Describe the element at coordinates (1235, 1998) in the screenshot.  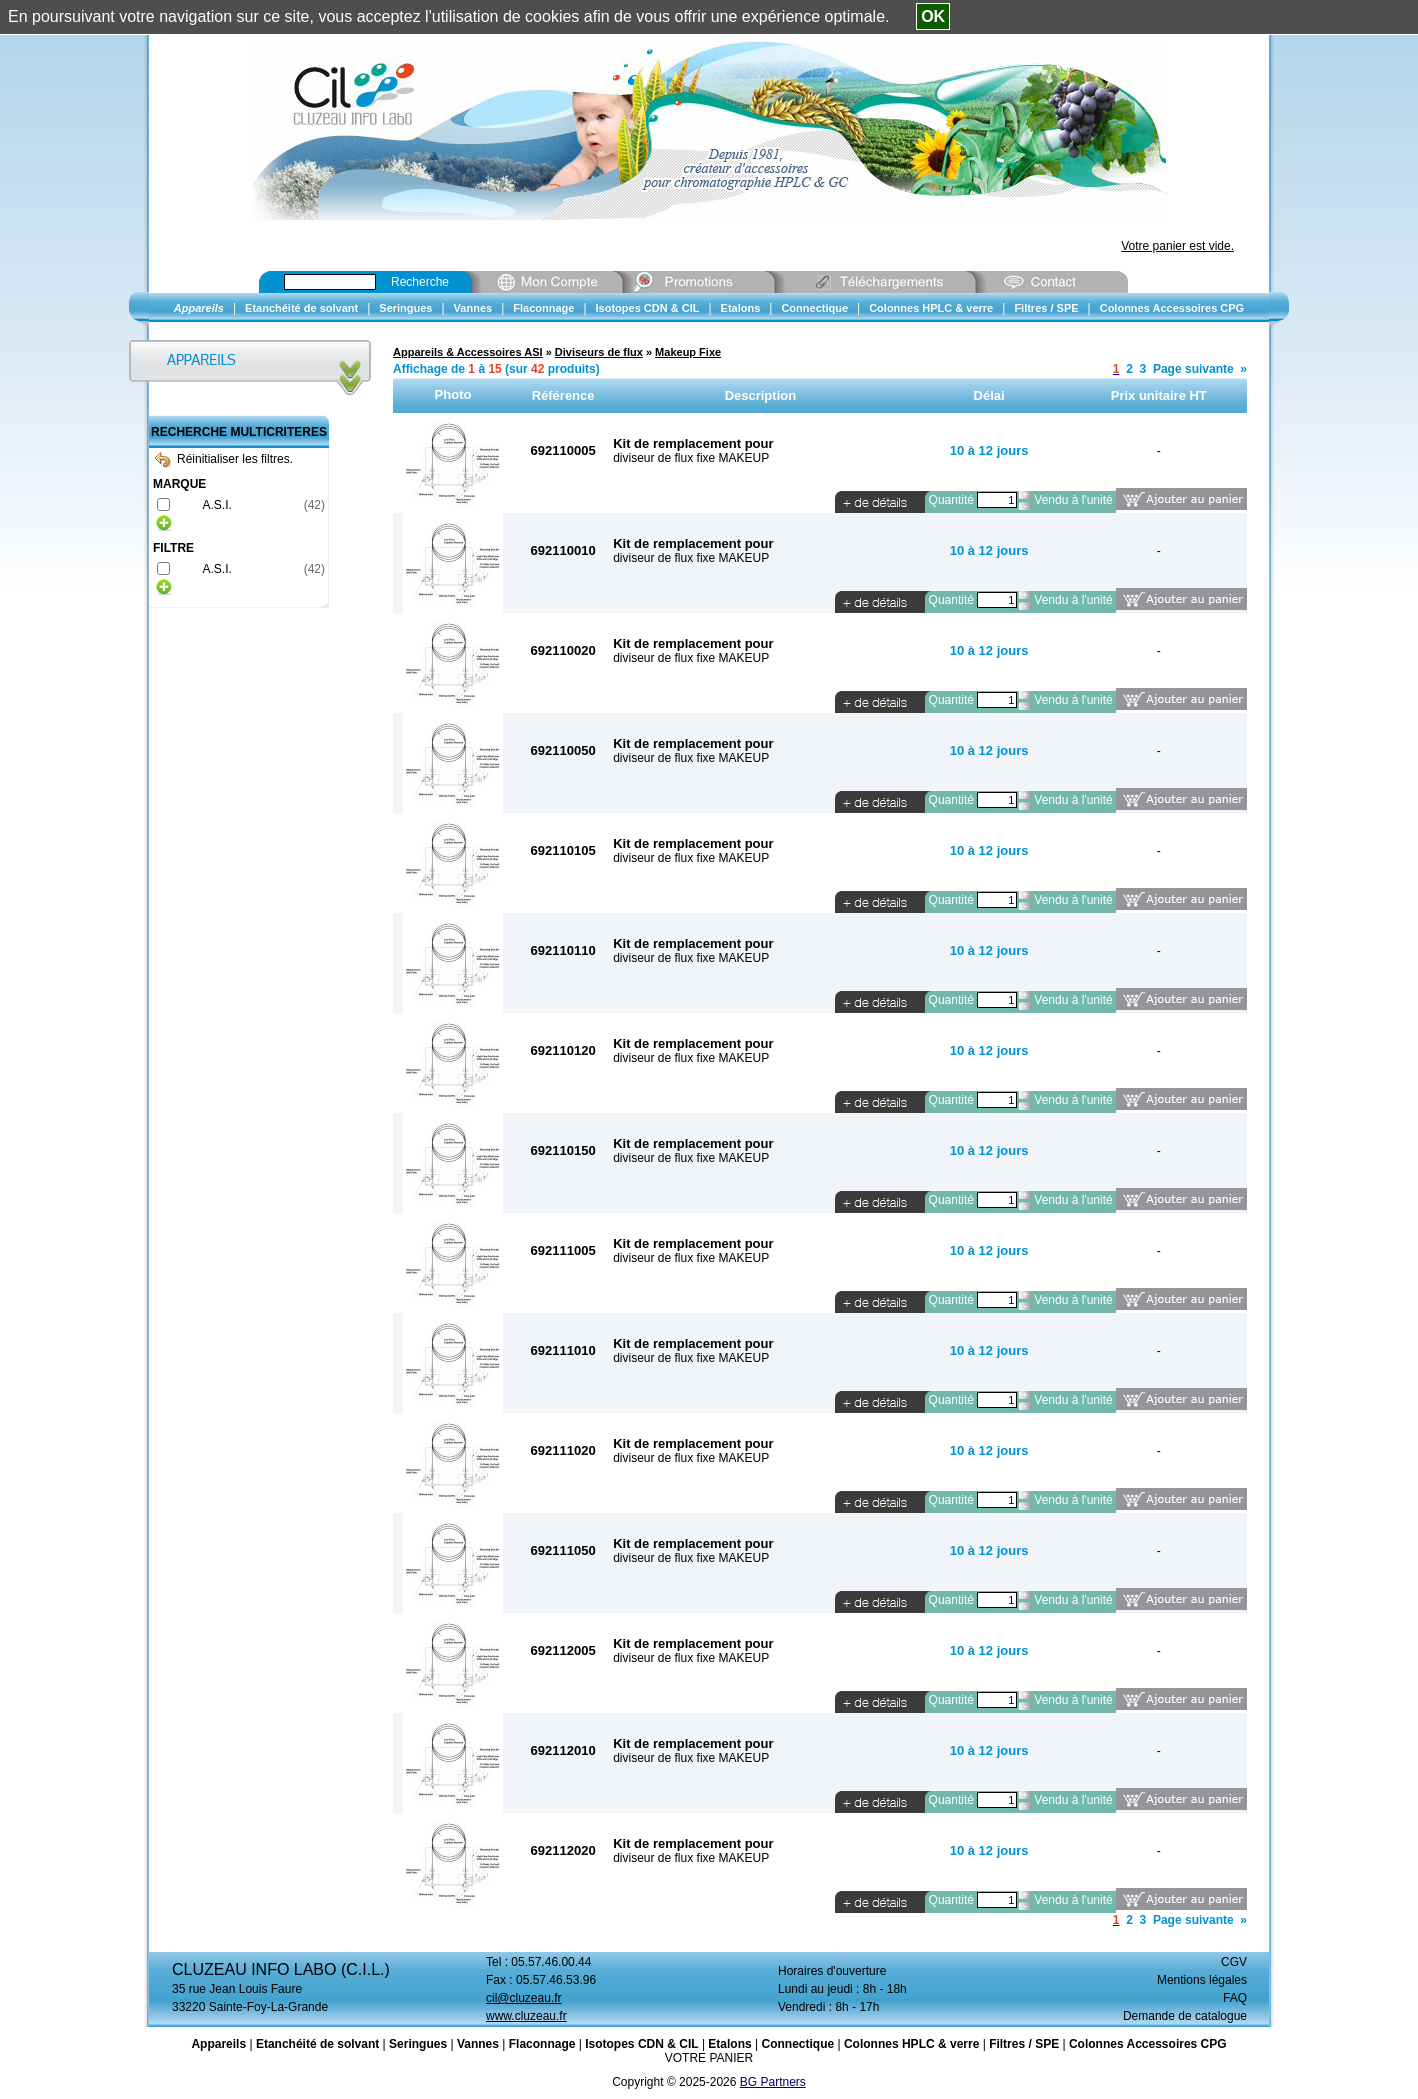
I see `FAQ` at that location.